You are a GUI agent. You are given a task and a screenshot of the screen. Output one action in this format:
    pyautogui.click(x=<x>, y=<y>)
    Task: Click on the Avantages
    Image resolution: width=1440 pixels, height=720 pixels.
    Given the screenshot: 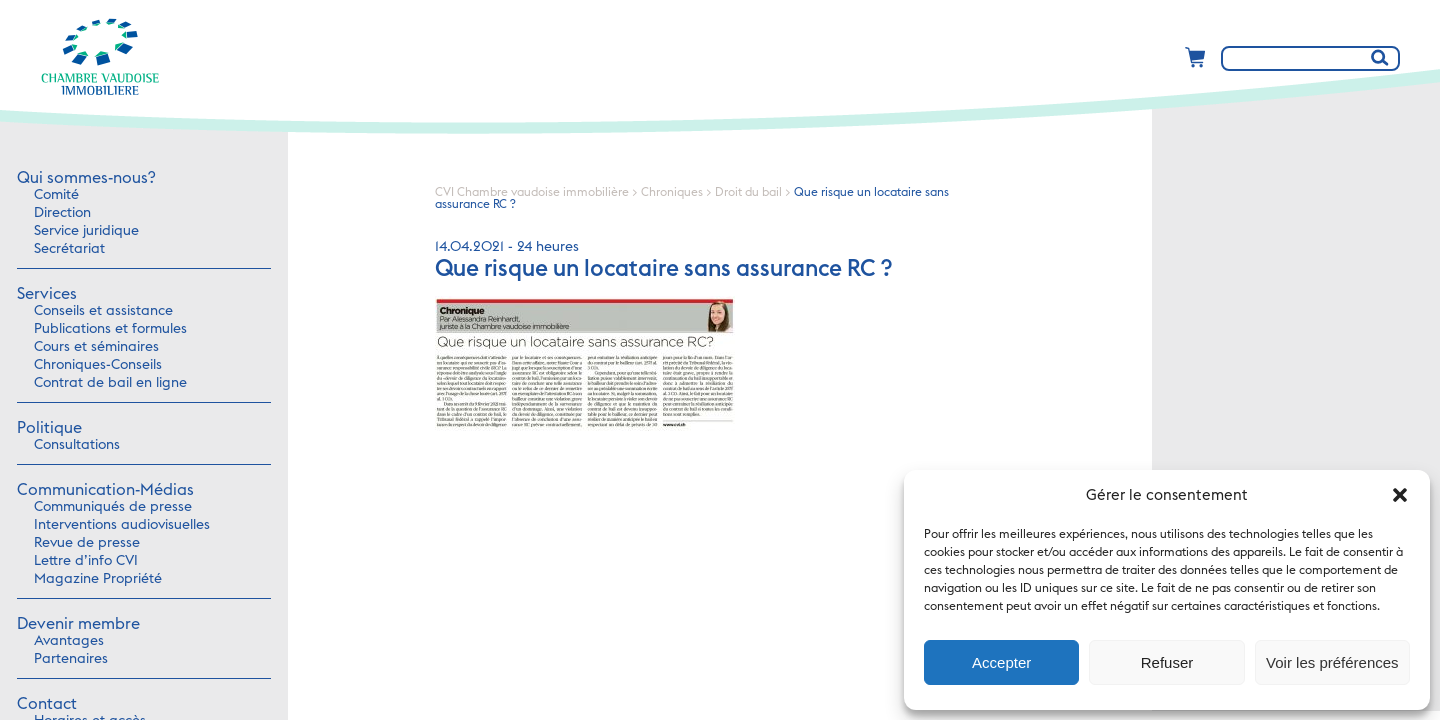 What is the action you would take?
    pyautogui.click(x=69, y=641)
    